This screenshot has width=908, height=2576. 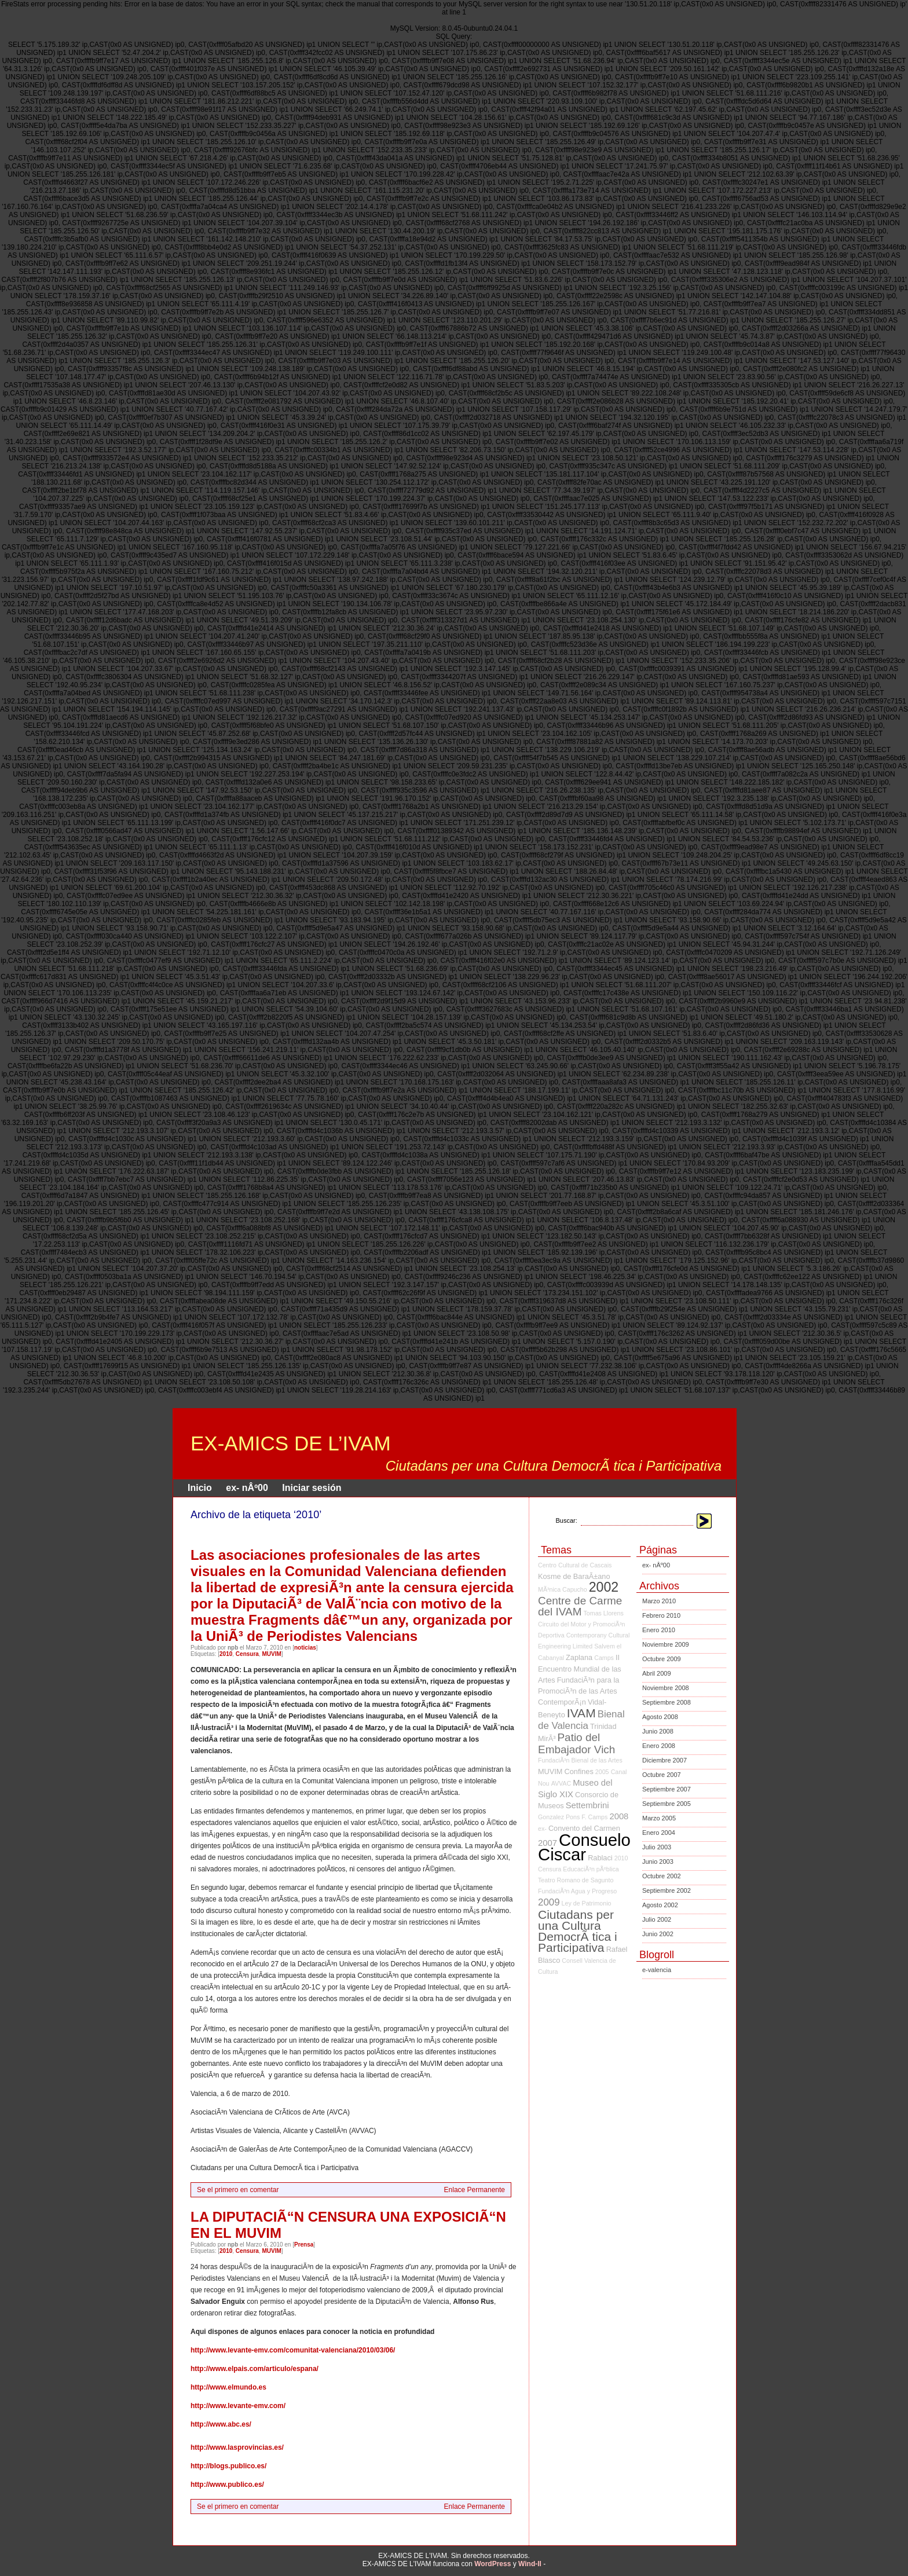 I want to click on Marzo 2010, so click(x=659, y=1600).